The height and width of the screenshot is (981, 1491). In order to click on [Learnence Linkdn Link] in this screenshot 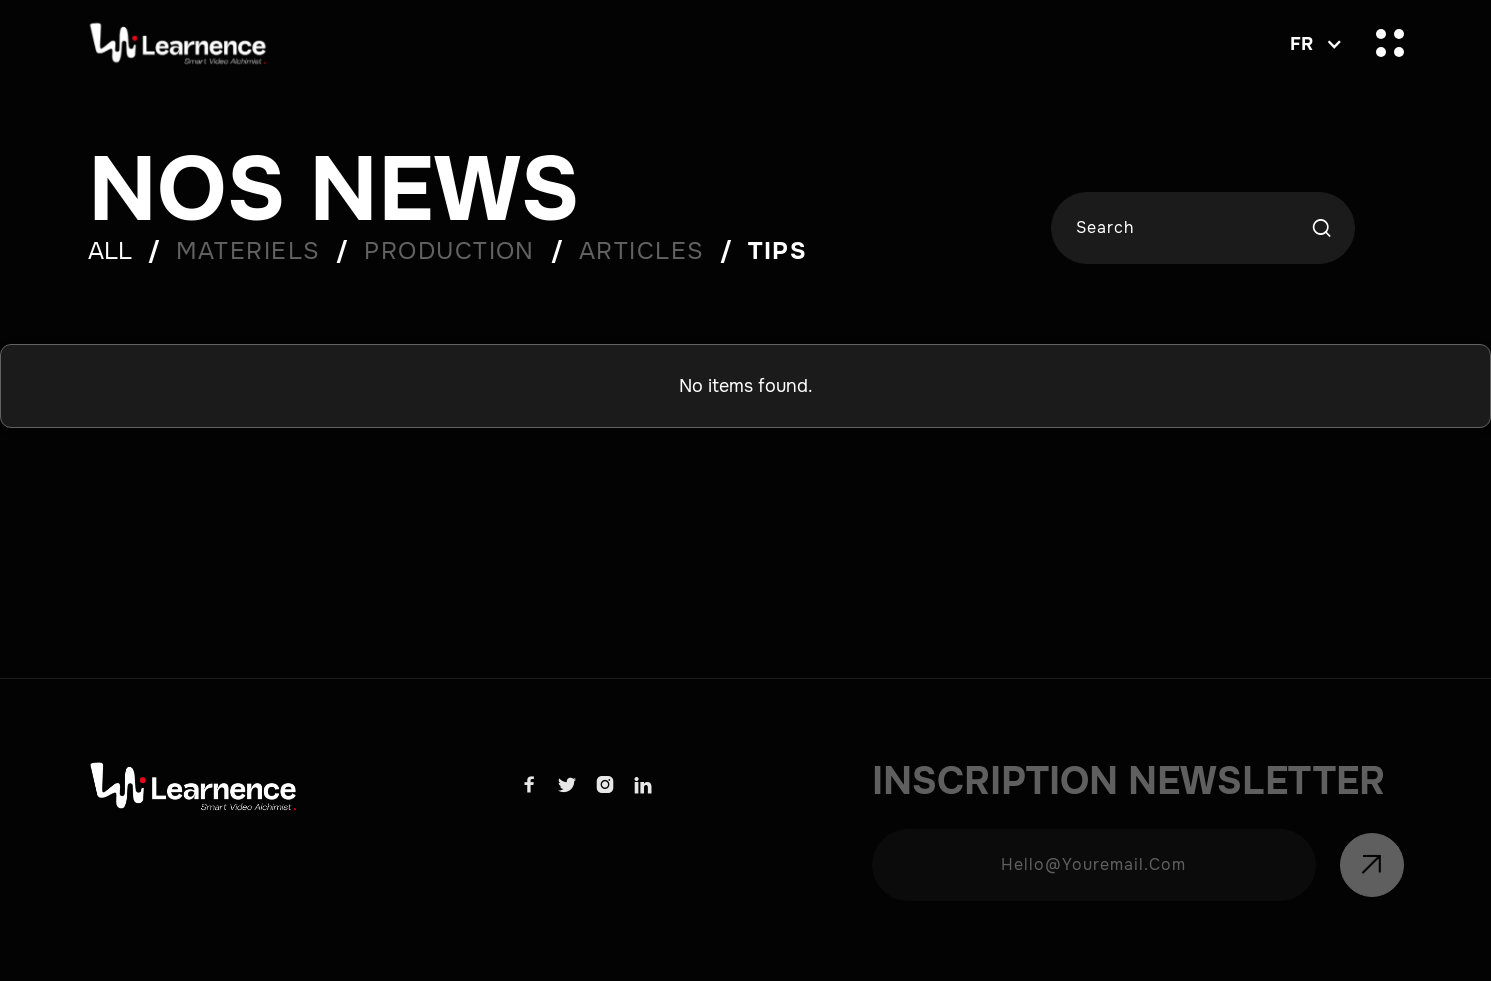, I will do `click(643, 785)`.